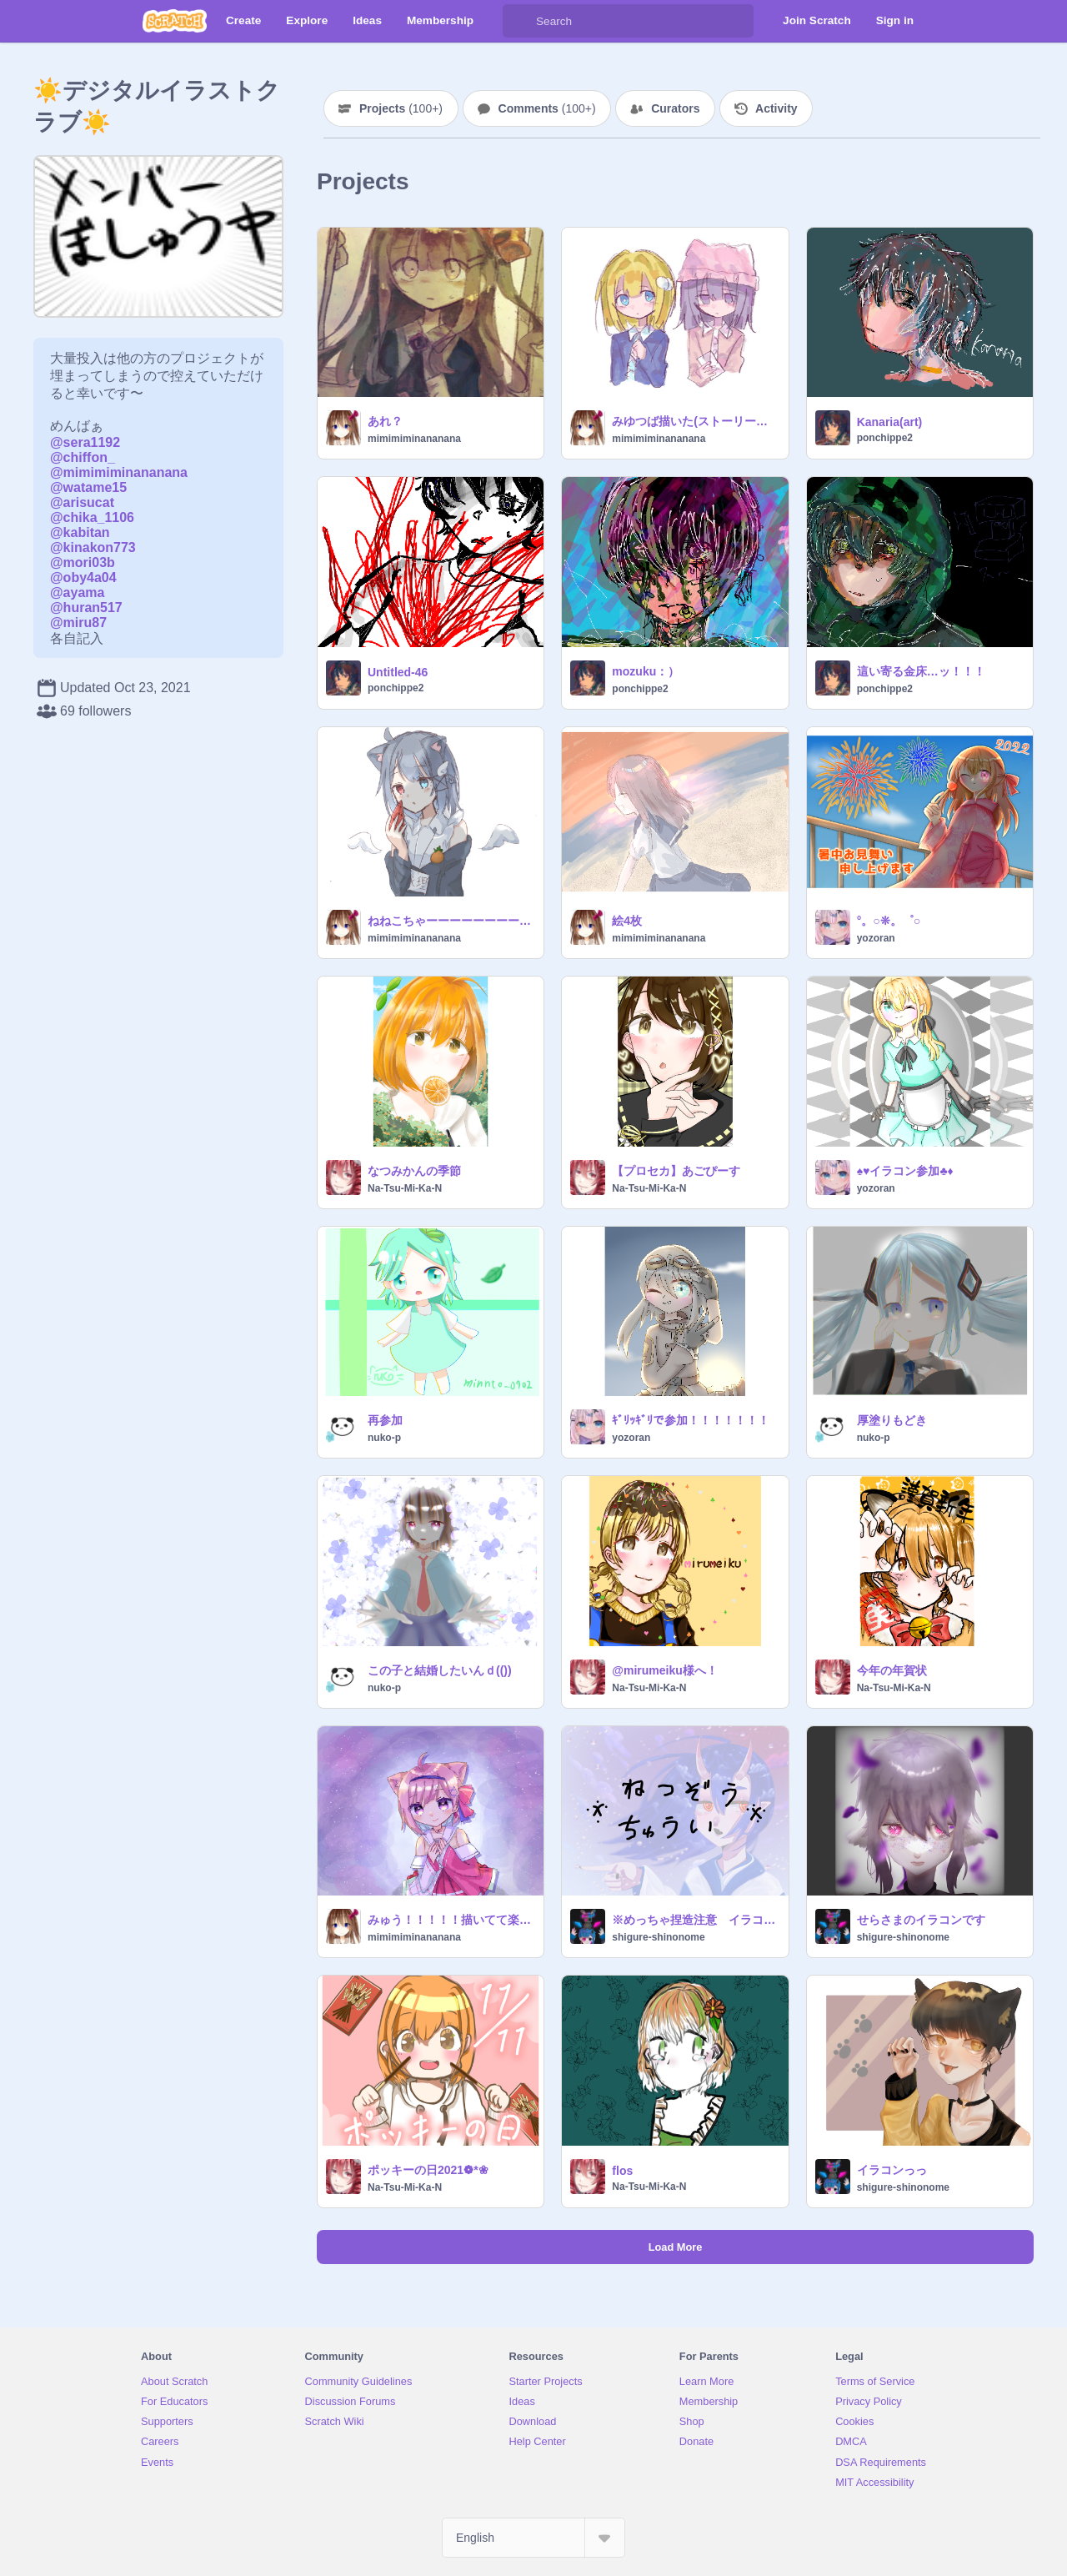 This screenshot has height=2576, width=1067. Describe the element at coordinates (892, 1670) in the screenshot. I see `今年の年賀状` at that location.